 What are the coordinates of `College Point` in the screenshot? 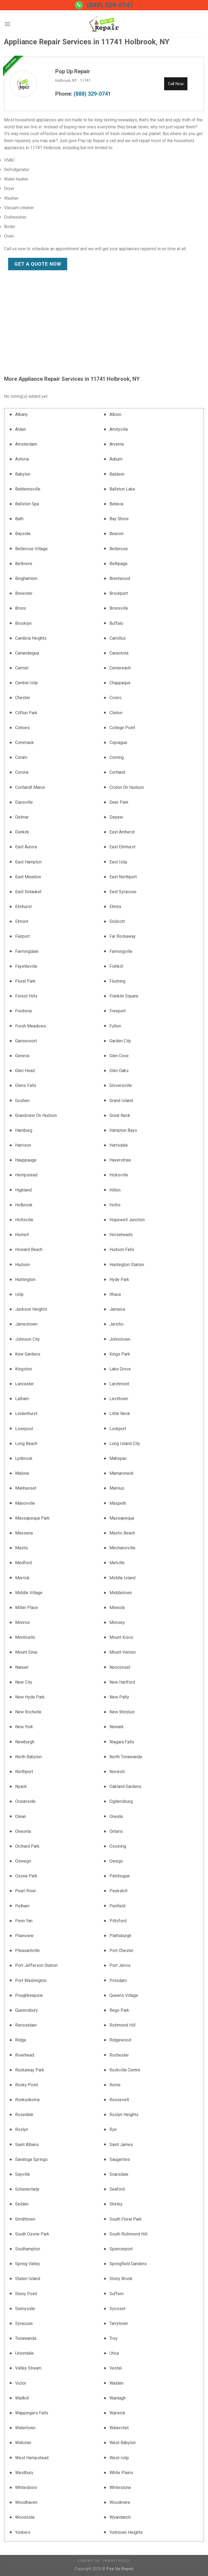 It's located at (122, 727).